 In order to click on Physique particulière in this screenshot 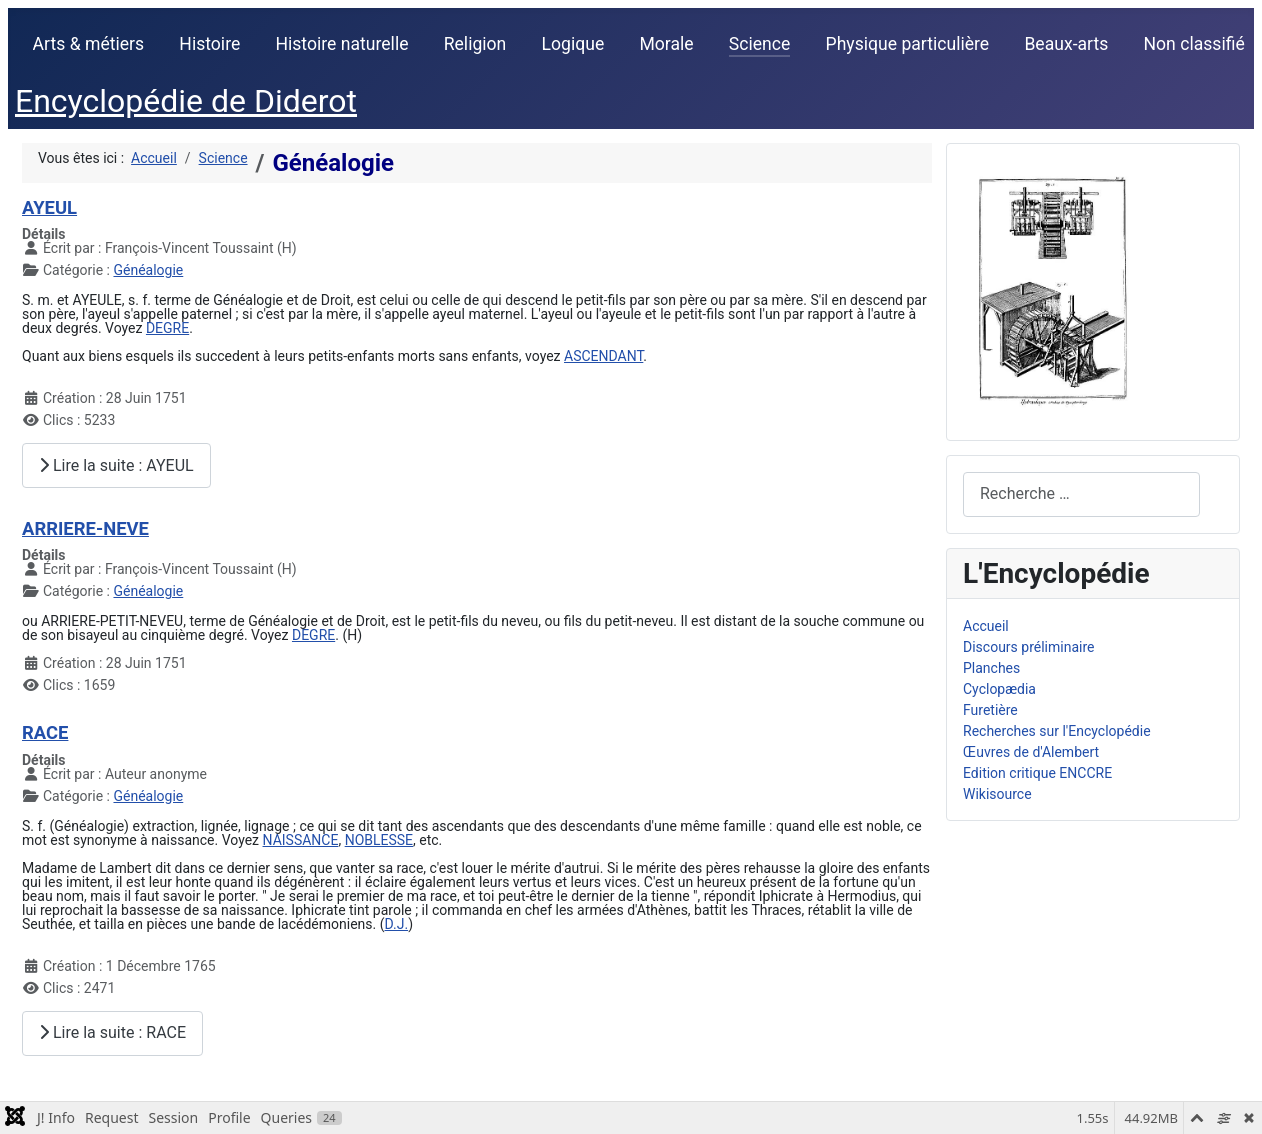, I will do `click(908, 44)`.